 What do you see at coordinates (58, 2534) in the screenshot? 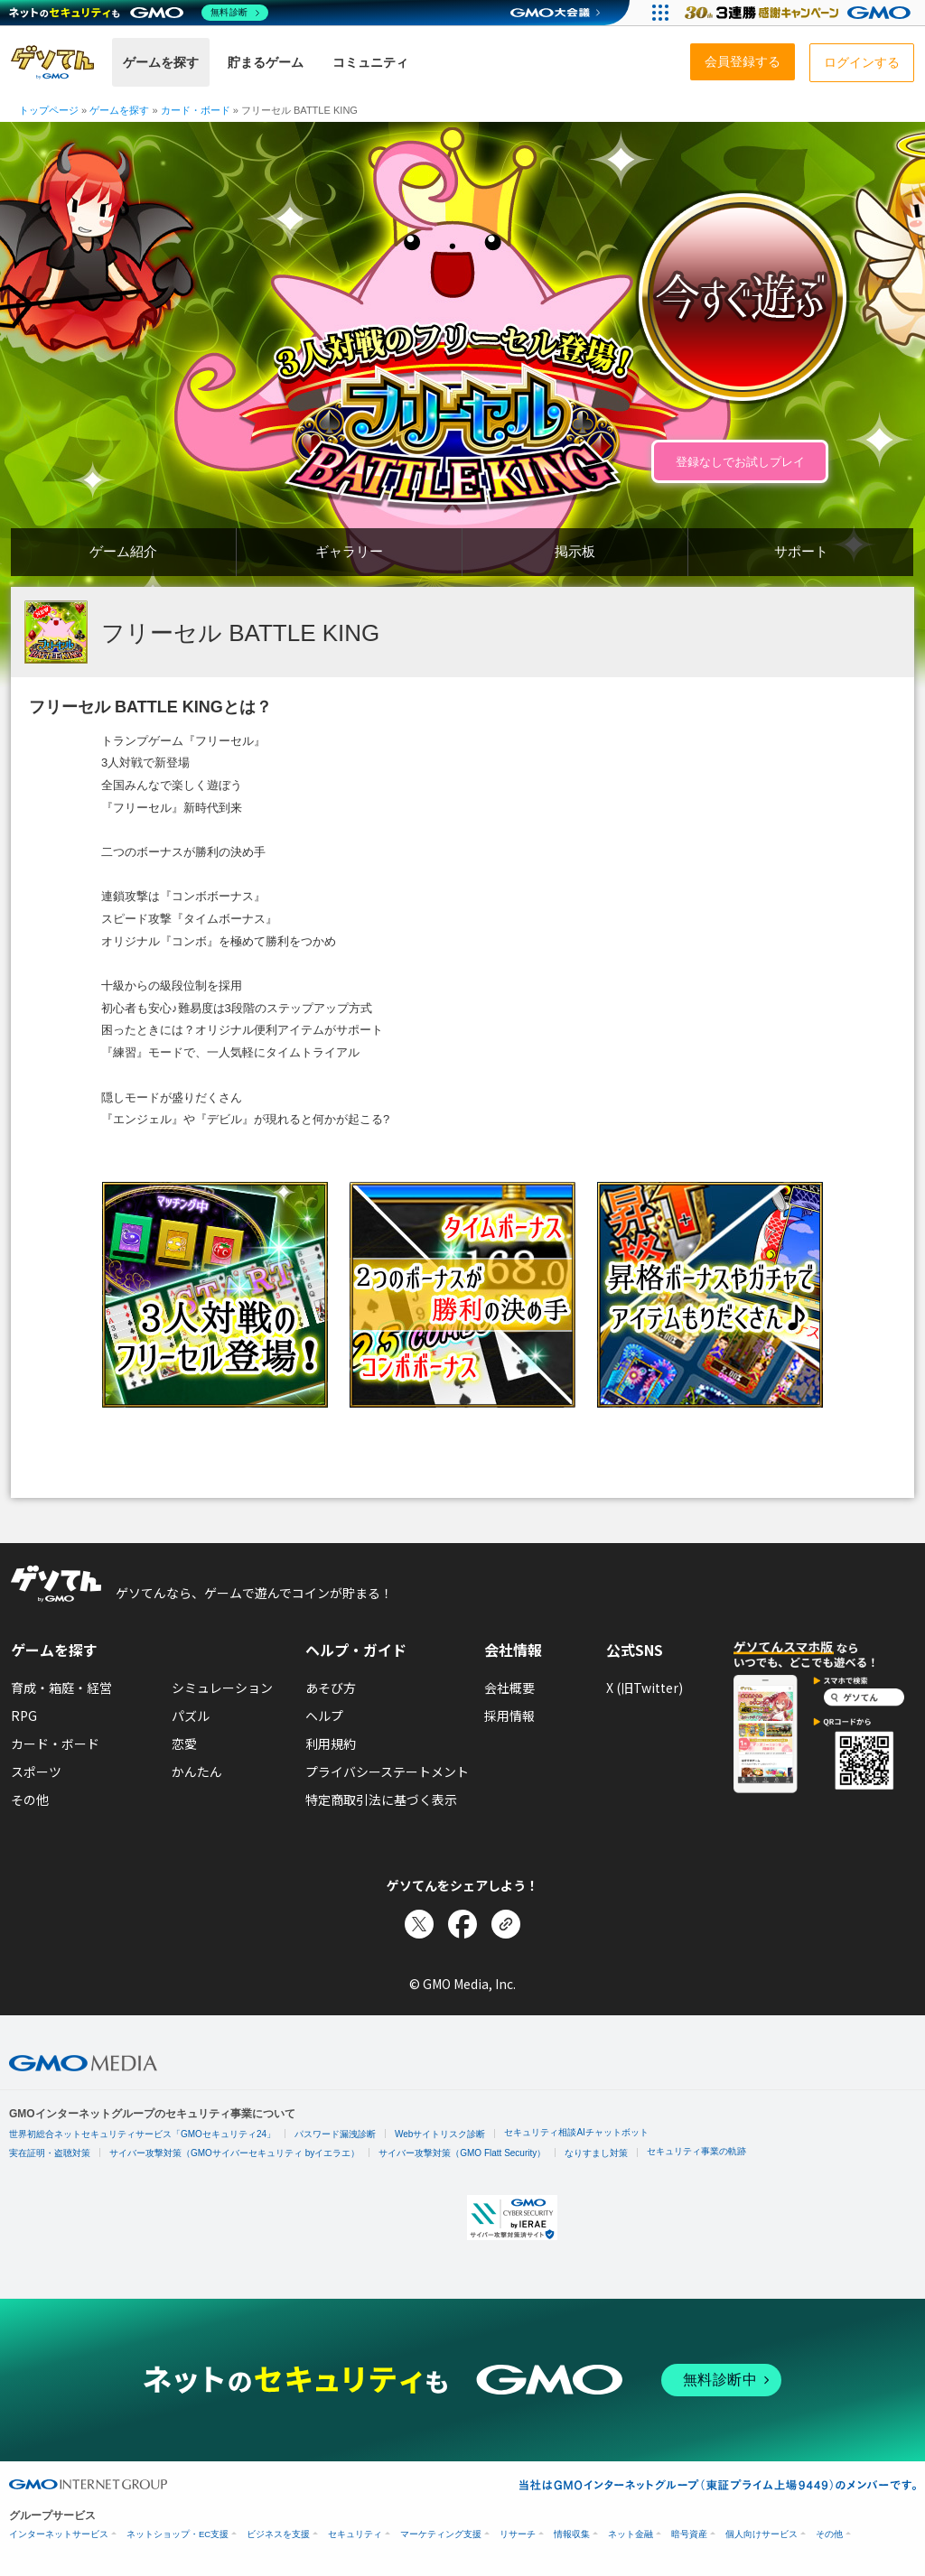
I see `インターネットサービス` at bounding box center [58, 2534].